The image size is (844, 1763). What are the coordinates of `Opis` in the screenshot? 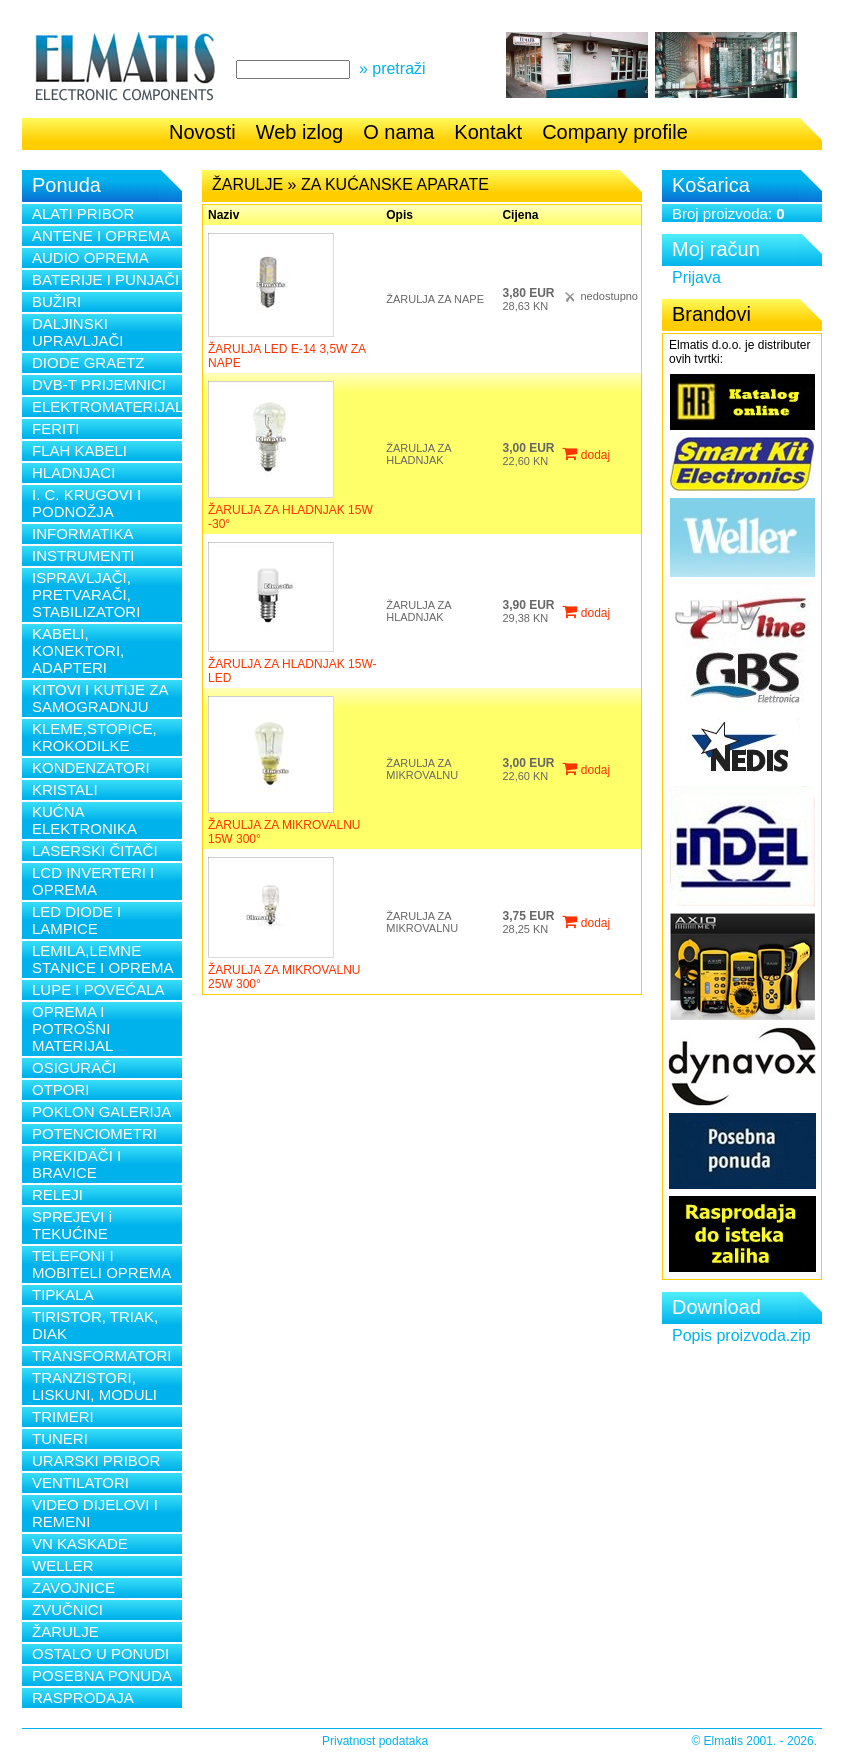 It's located at (399, 215).